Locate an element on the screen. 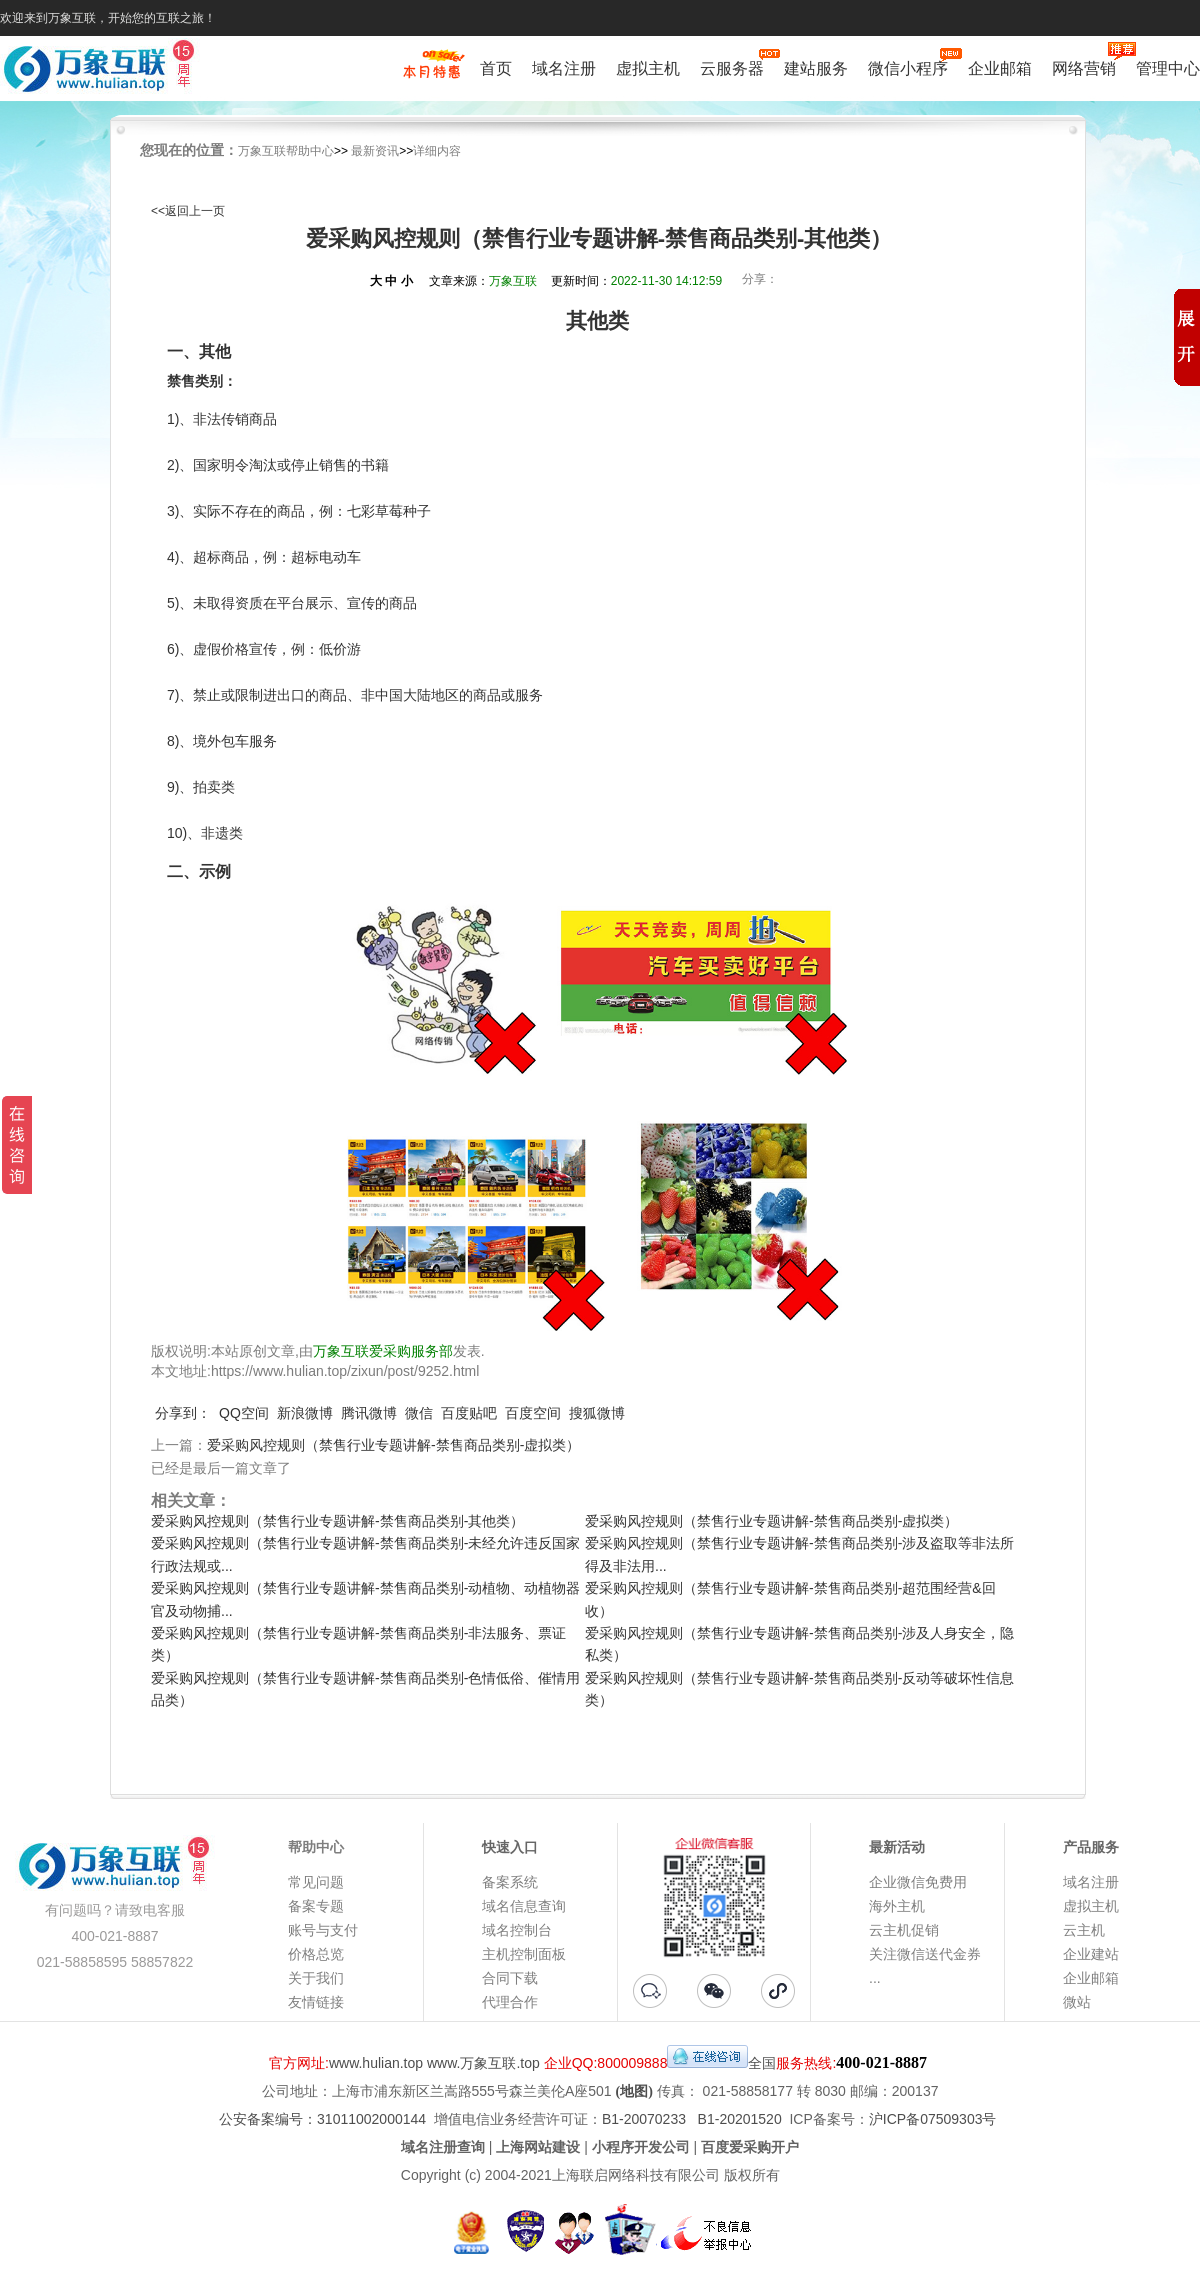 This screenshot has height=2289, width=1200. 全国 is located at coordinates (762, 2063).